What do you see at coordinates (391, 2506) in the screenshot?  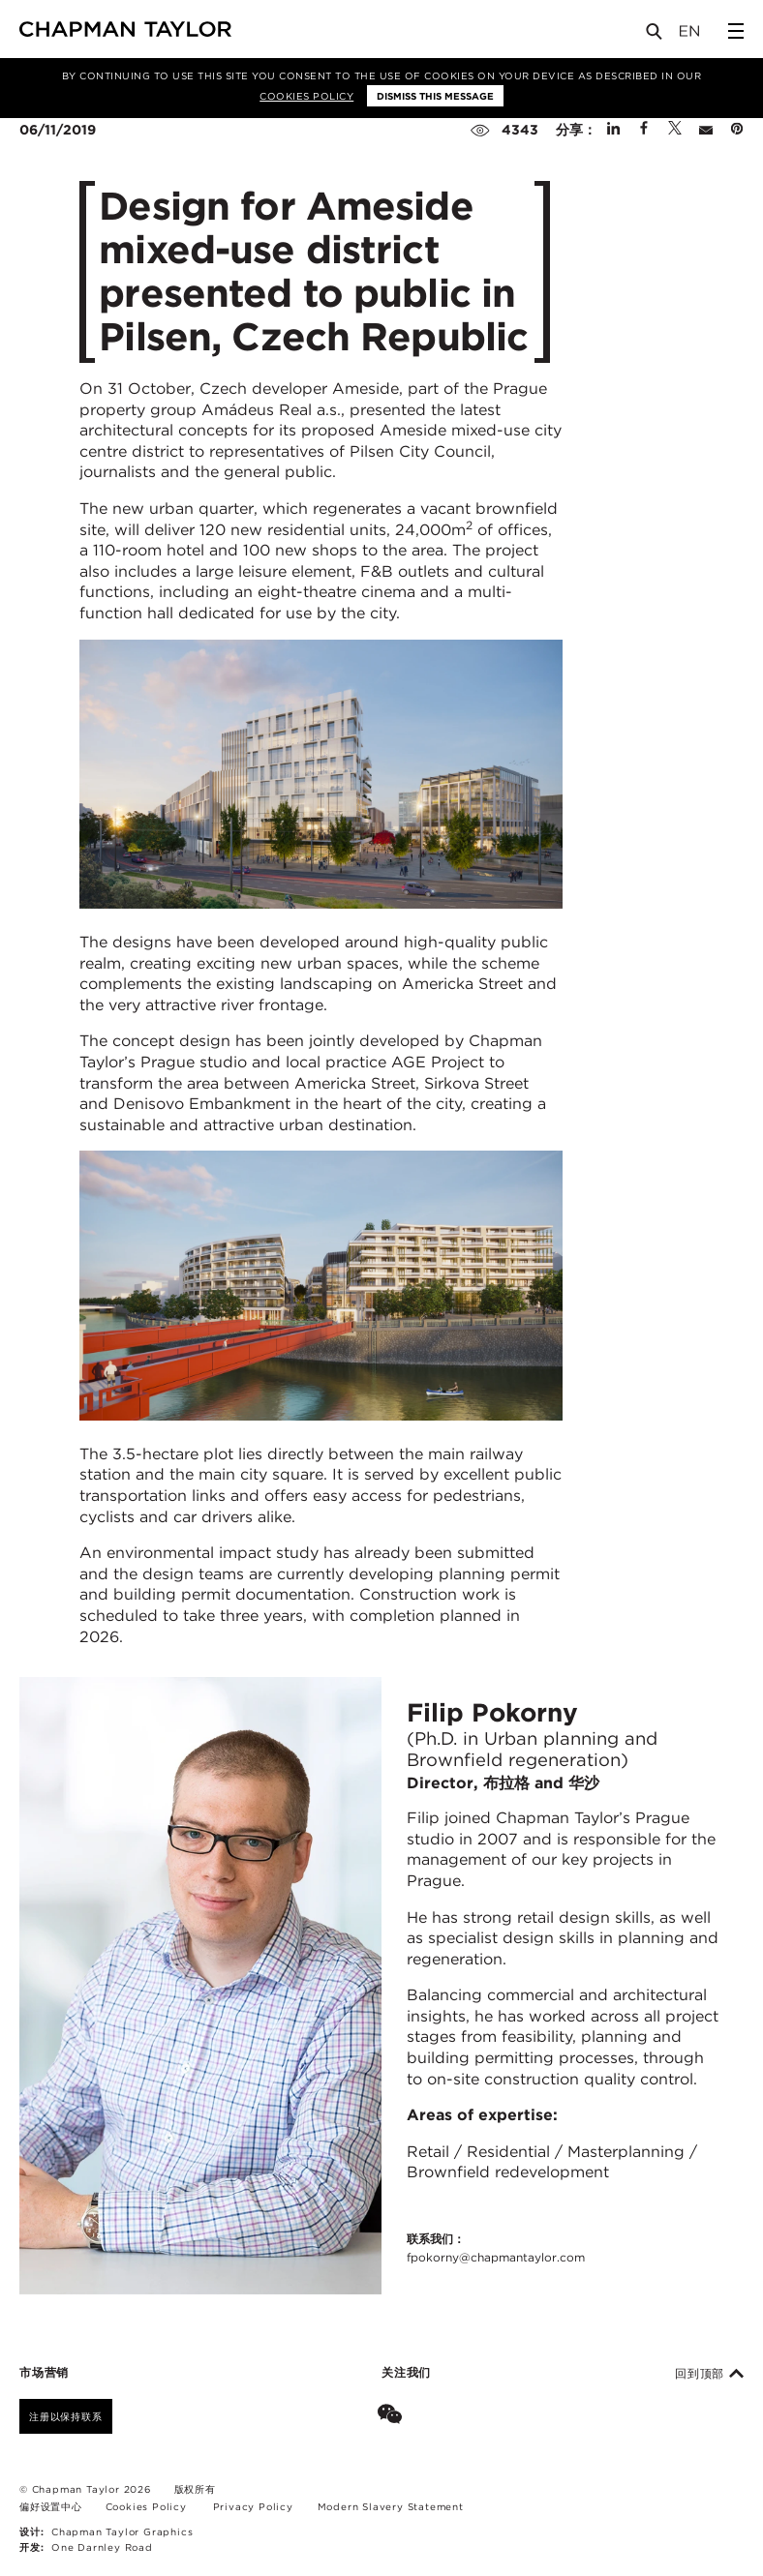 I see `Modern Slavery Statement` at bounding box center [391, 2506].